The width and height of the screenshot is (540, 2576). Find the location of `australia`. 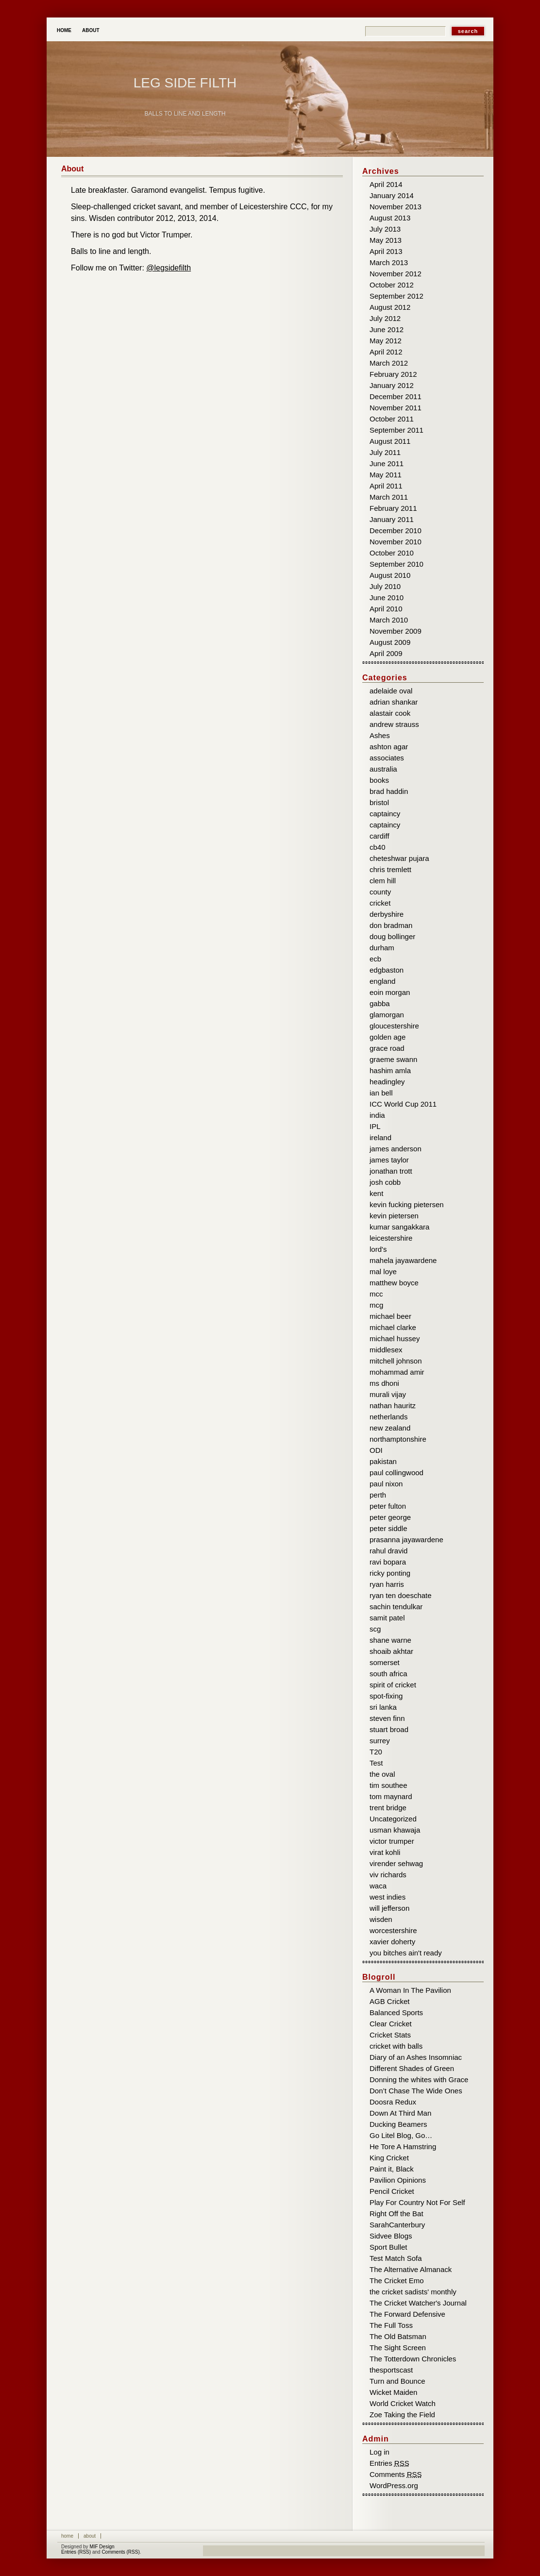

australia is located at coordinates (383, 769).